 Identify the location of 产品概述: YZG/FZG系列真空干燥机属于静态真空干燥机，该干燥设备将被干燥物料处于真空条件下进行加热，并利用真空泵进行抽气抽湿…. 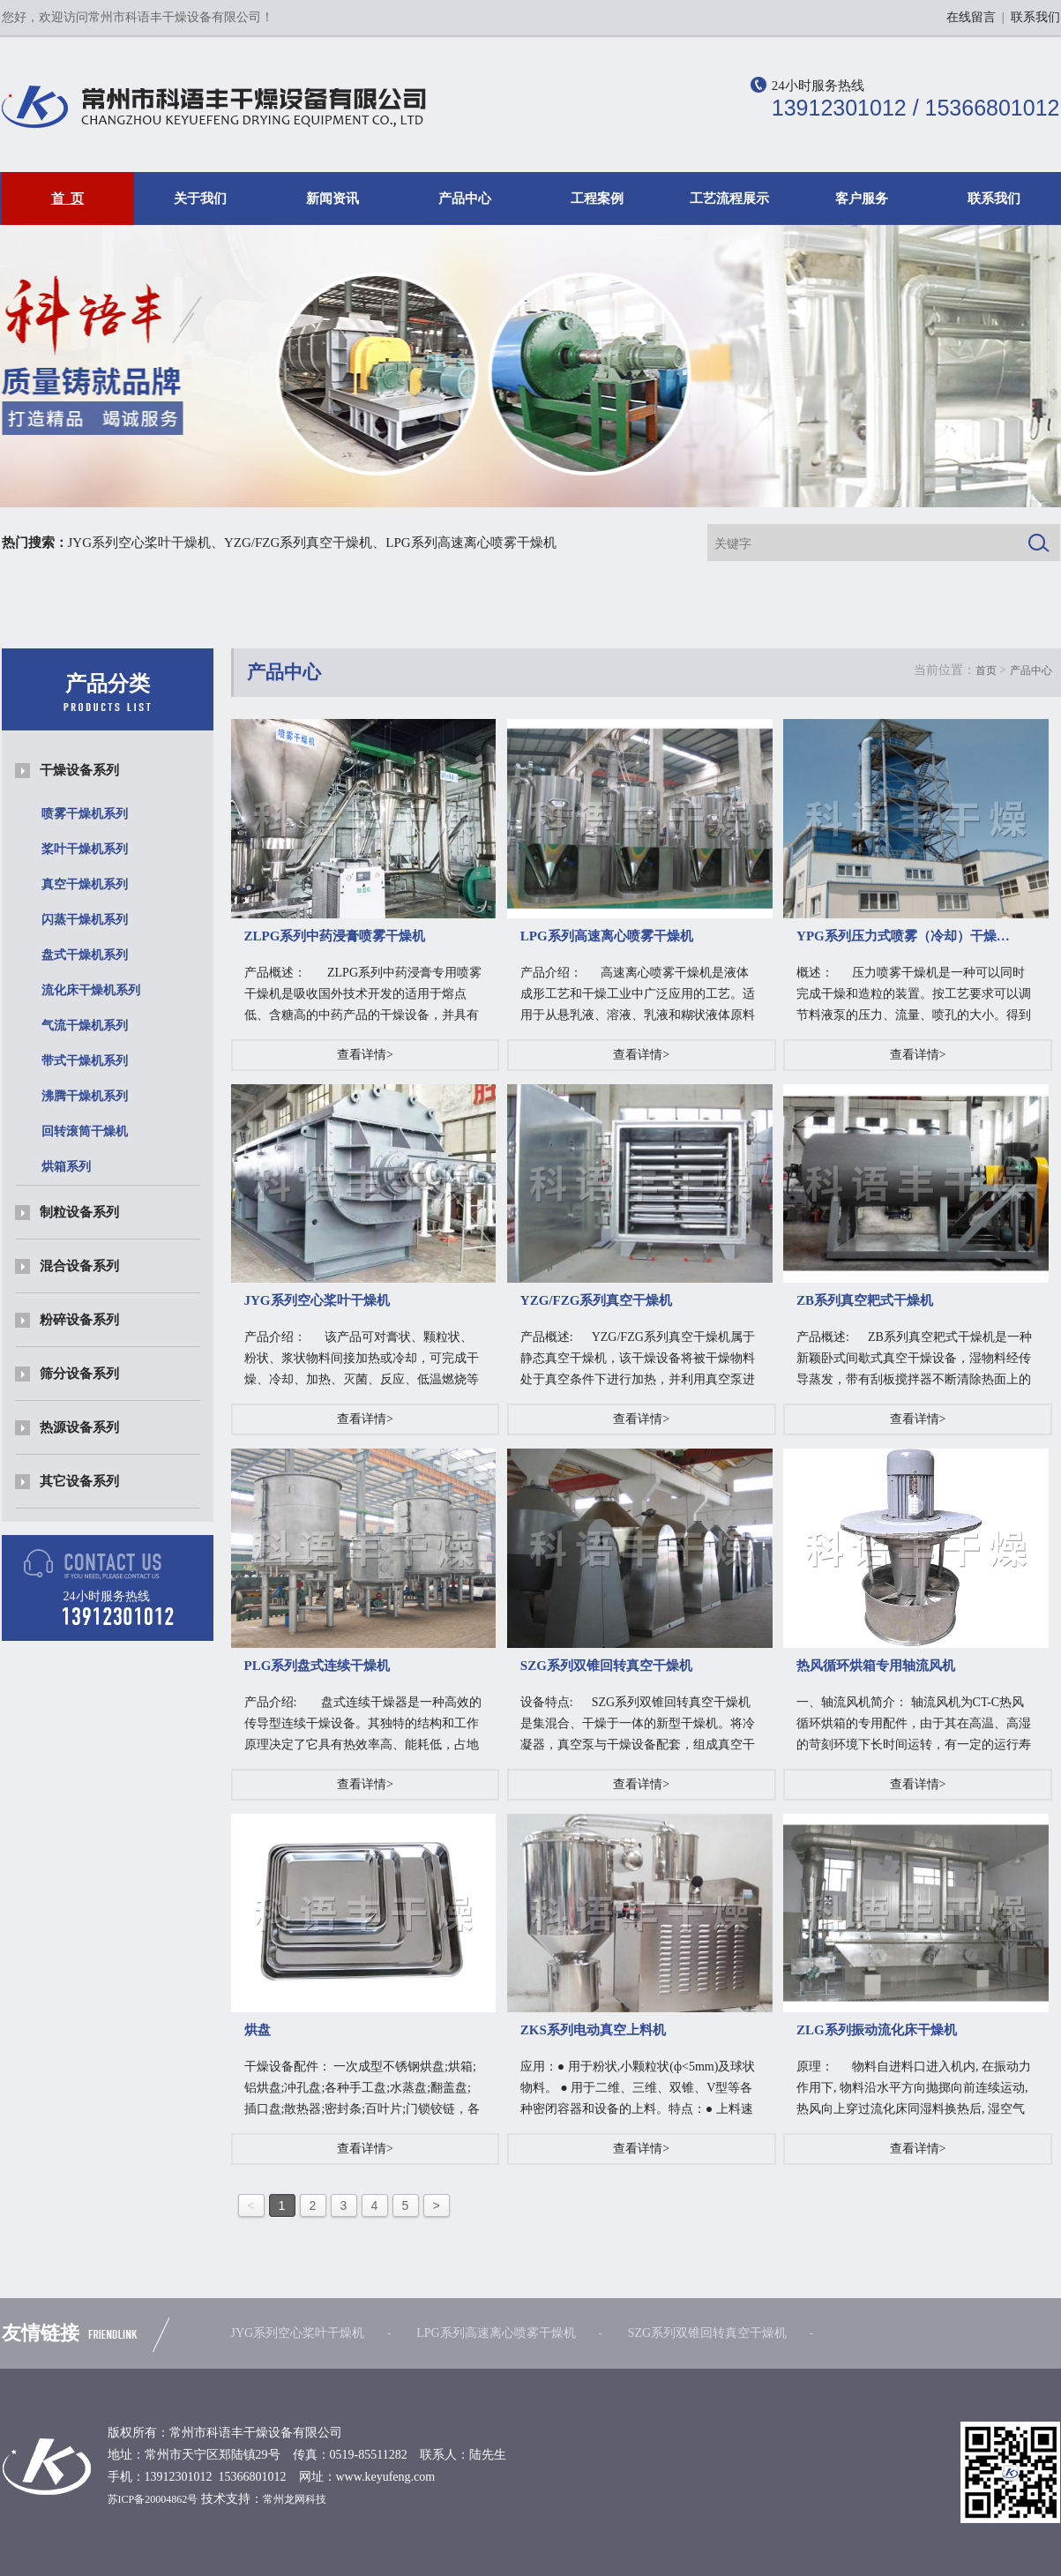
(637, 1360).